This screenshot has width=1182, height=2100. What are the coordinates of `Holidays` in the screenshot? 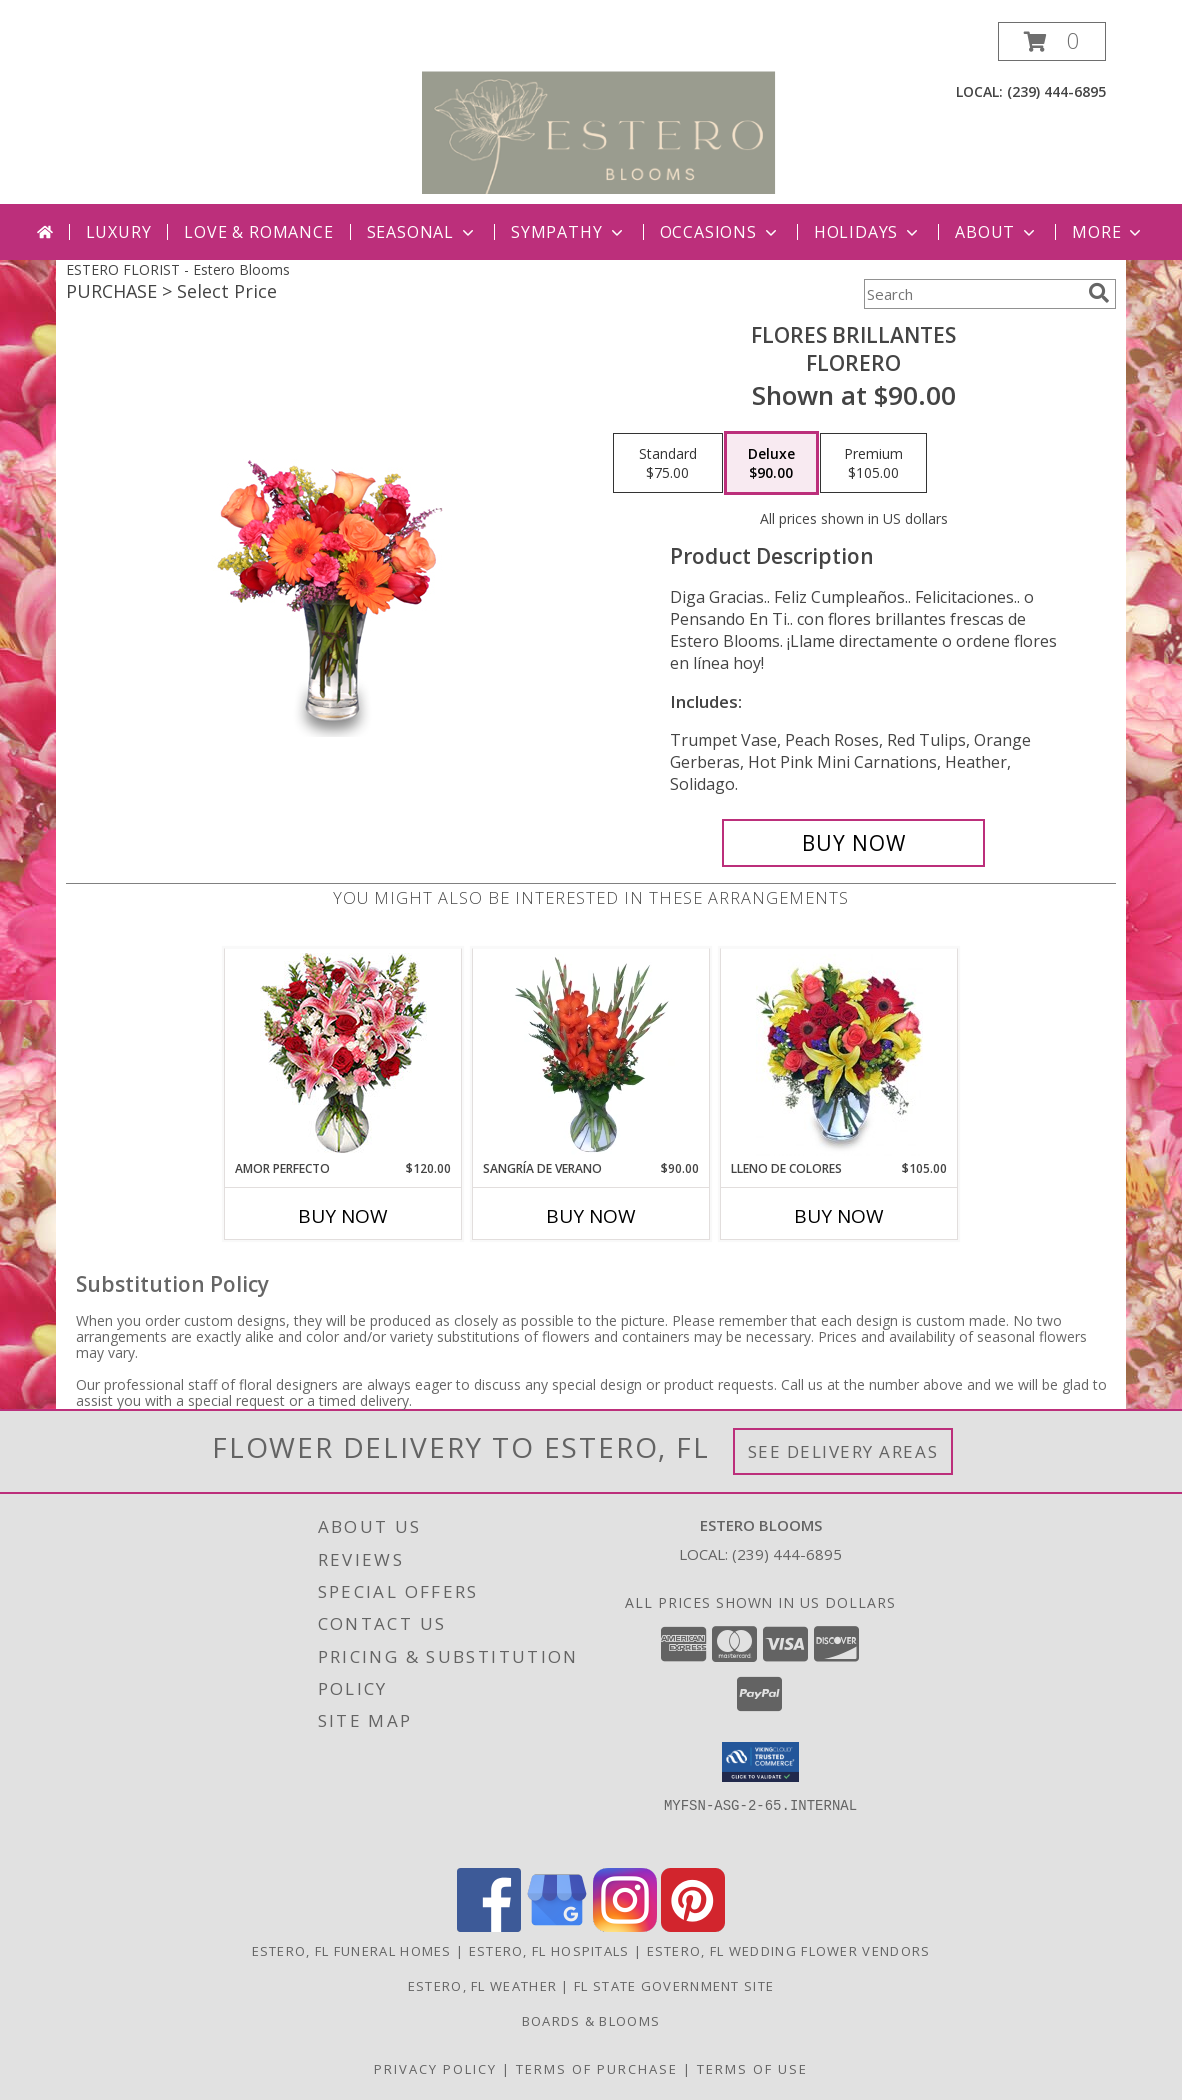 It's located at (868, 232).